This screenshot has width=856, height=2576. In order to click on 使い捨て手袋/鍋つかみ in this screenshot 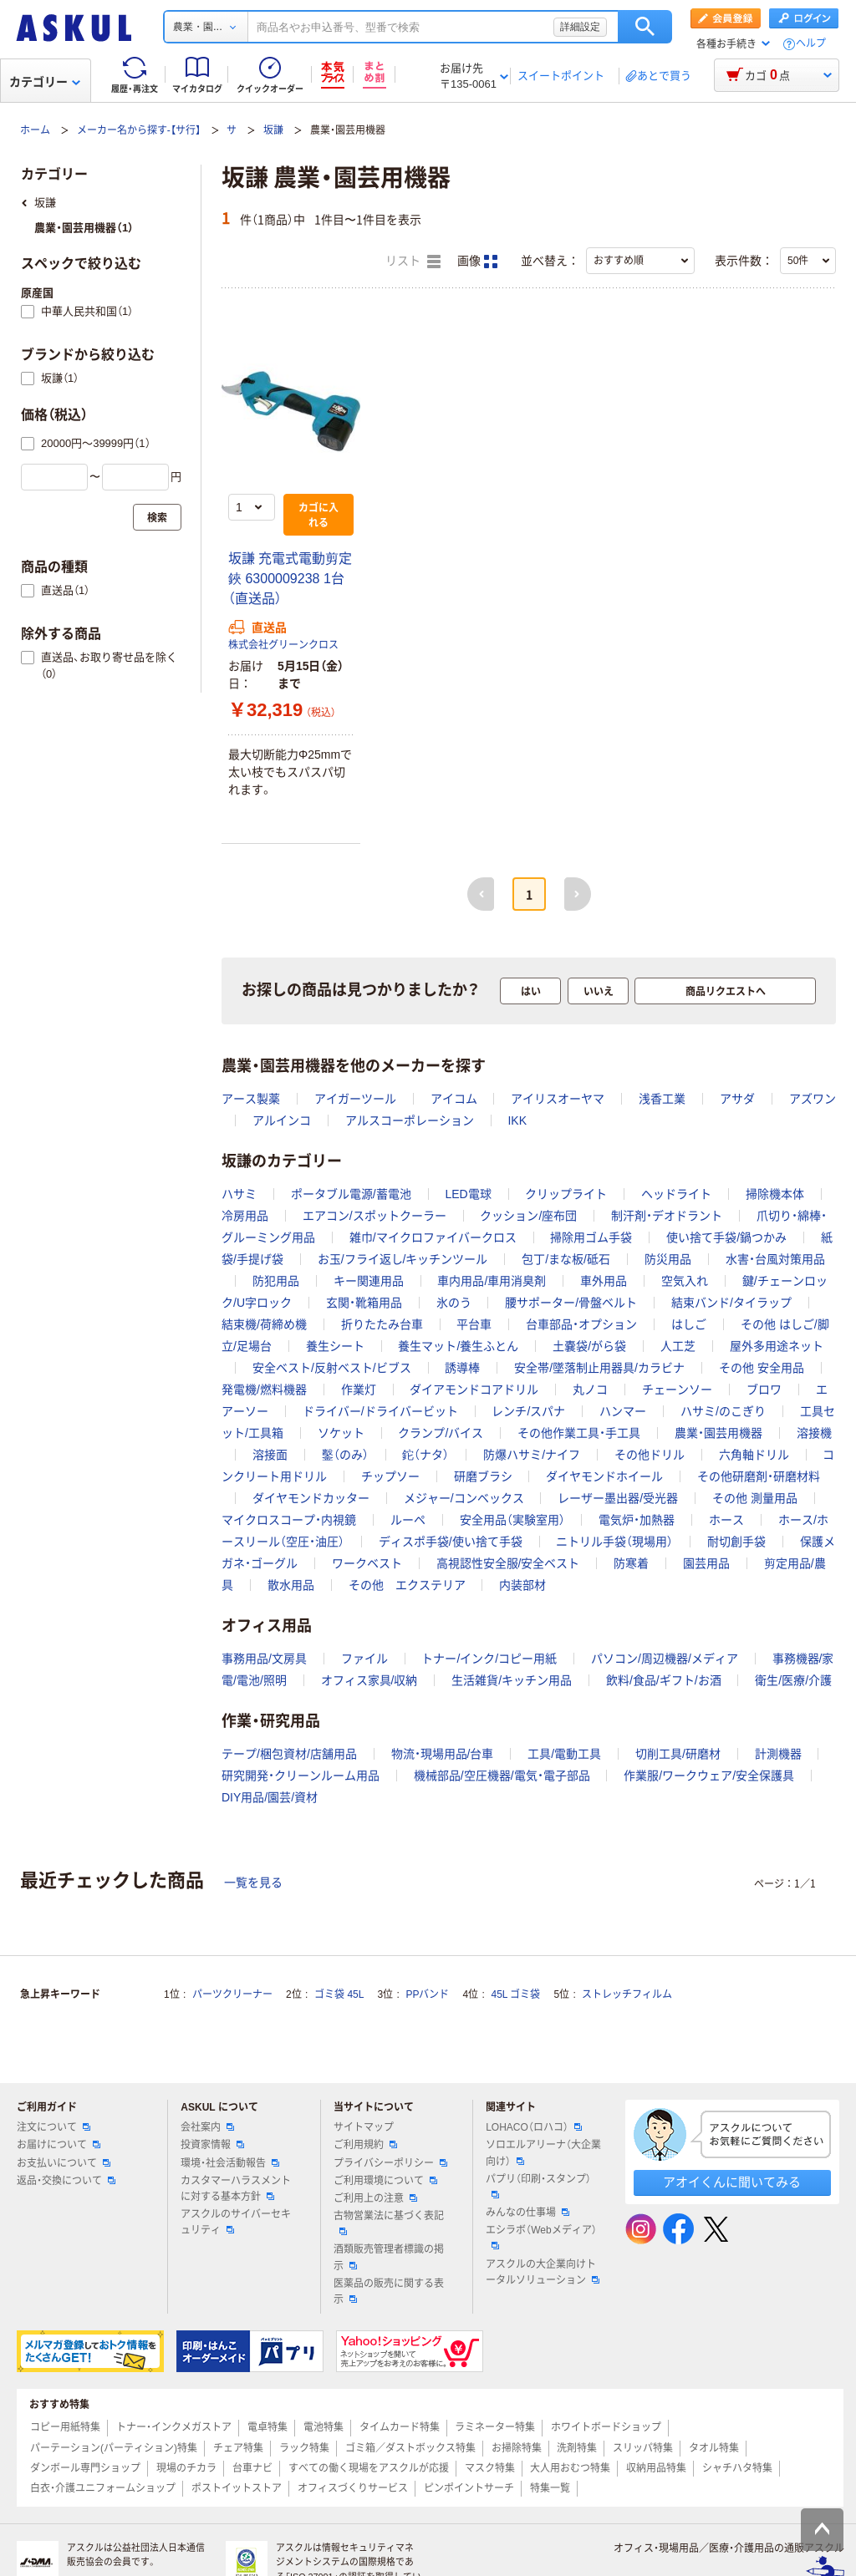, I will do `click(726, 1237)`.